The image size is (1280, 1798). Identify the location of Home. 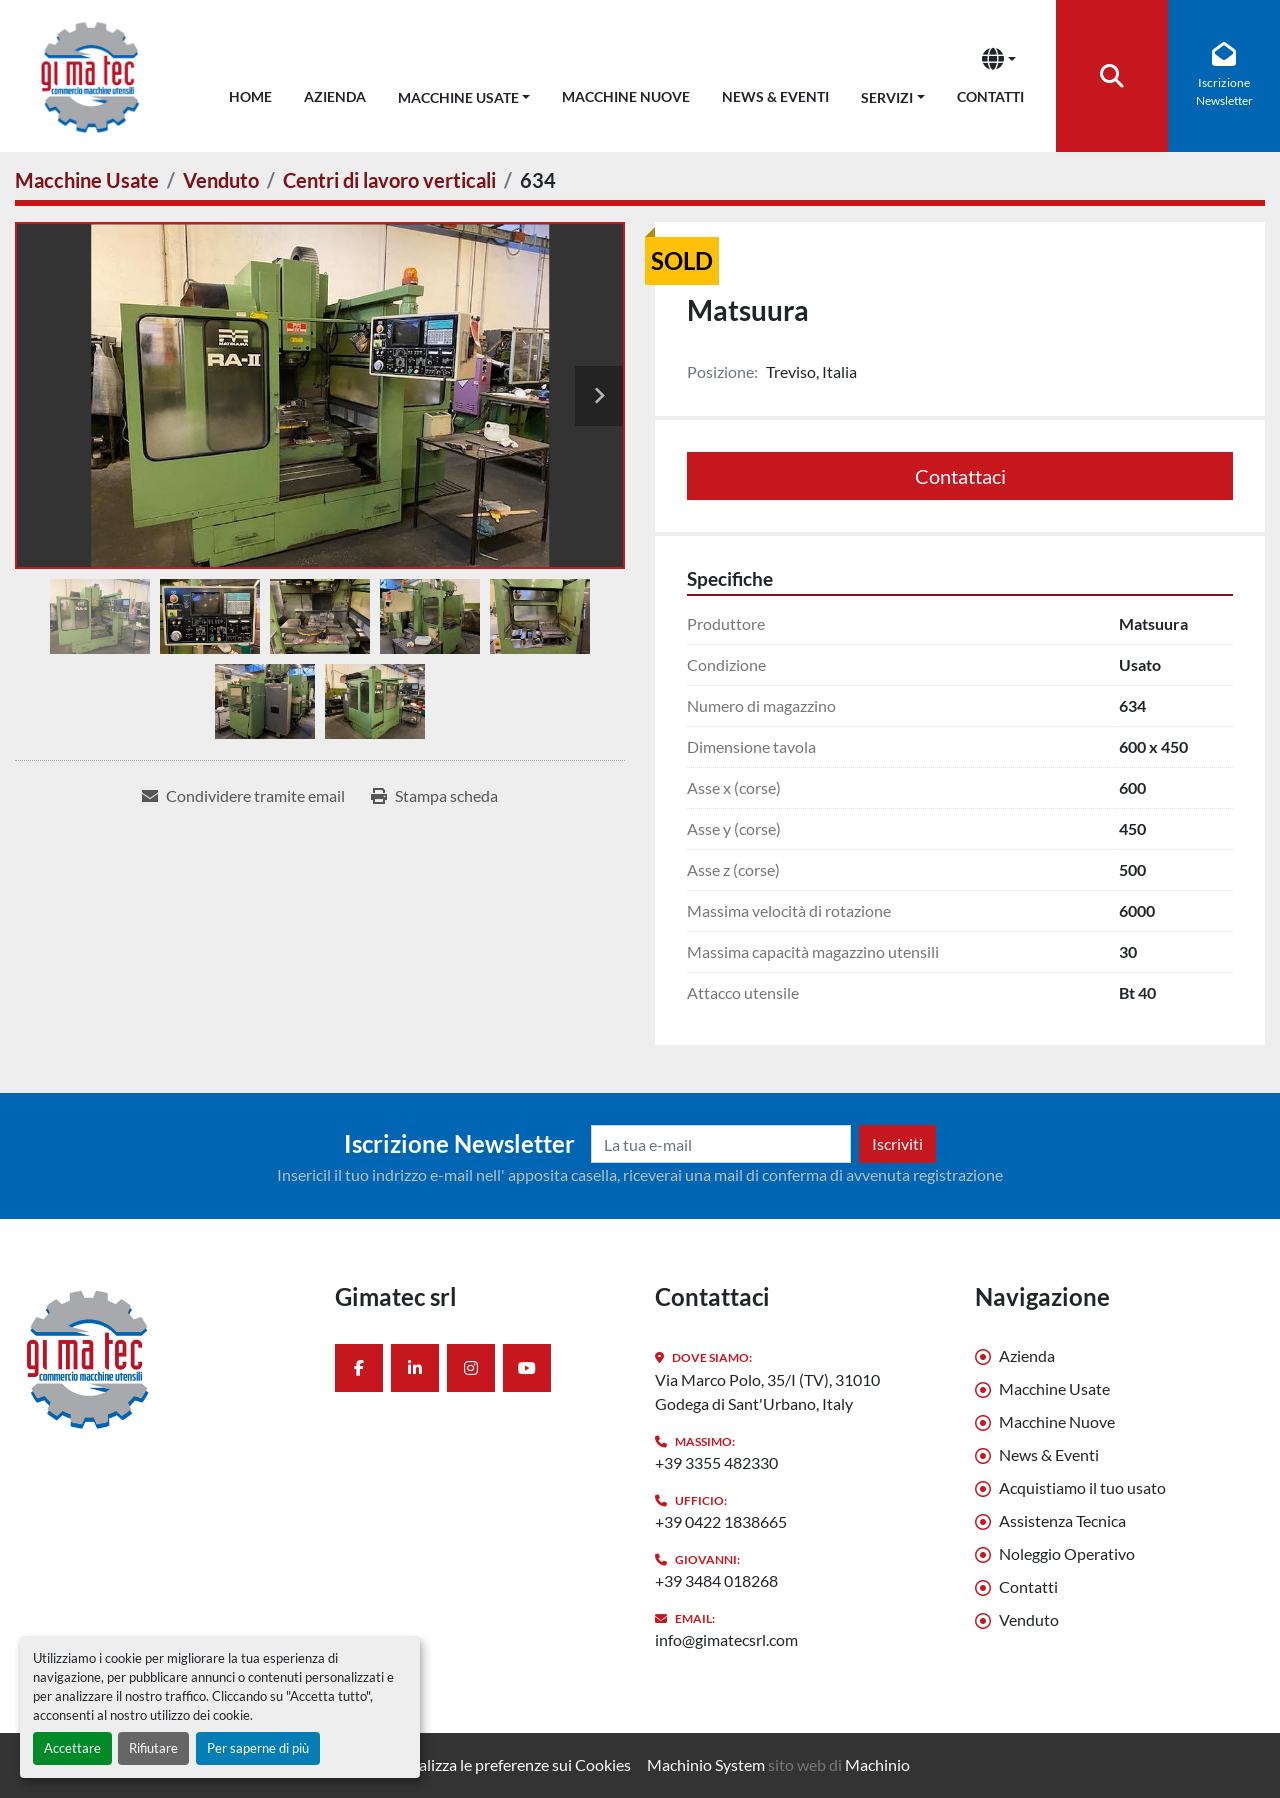
(250, 96).